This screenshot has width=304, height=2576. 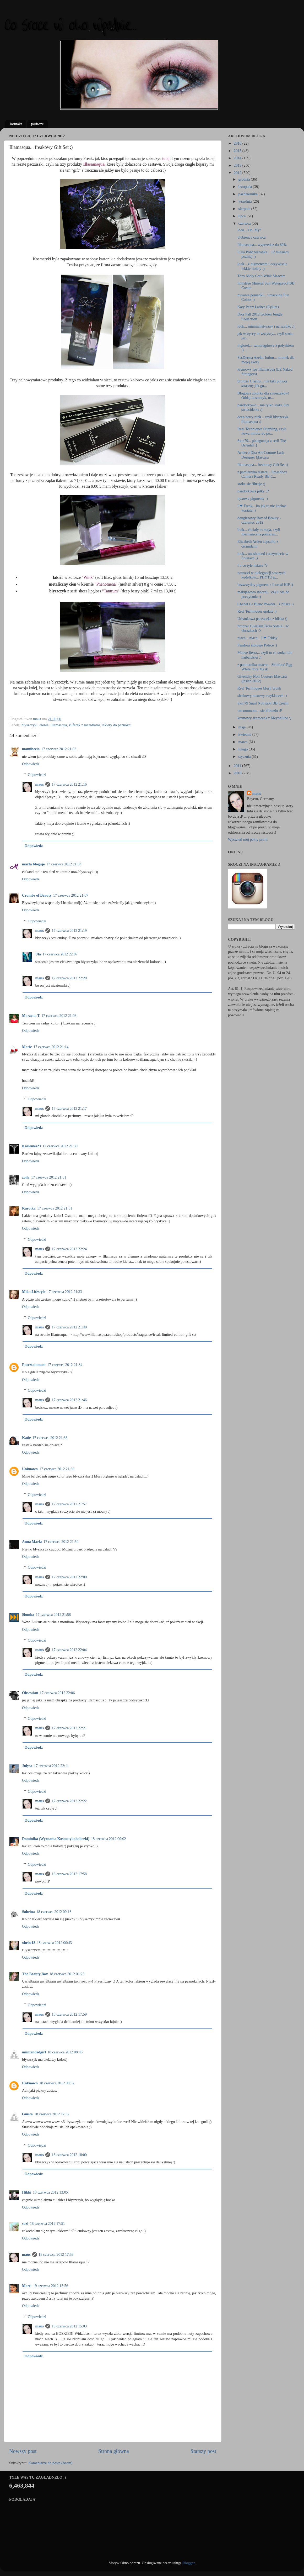 What do you see at coordinates (16, 124) in the screenshot?
I see `kontakt` at bounding box center [16, 124].